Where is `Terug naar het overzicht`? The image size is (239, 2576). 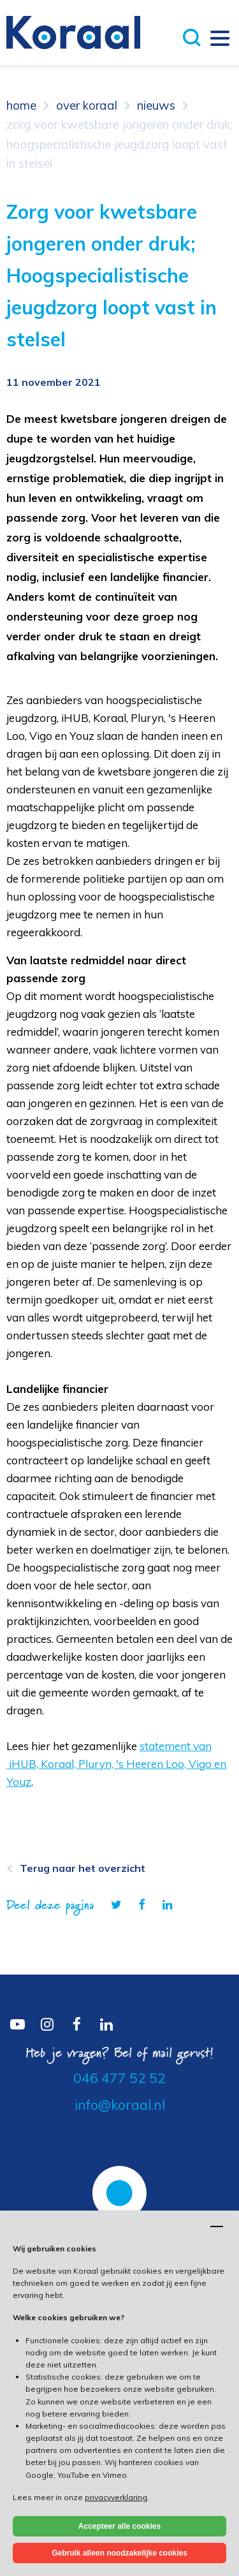
Terug naar het overzicht is located at coordinates (82, 1868).